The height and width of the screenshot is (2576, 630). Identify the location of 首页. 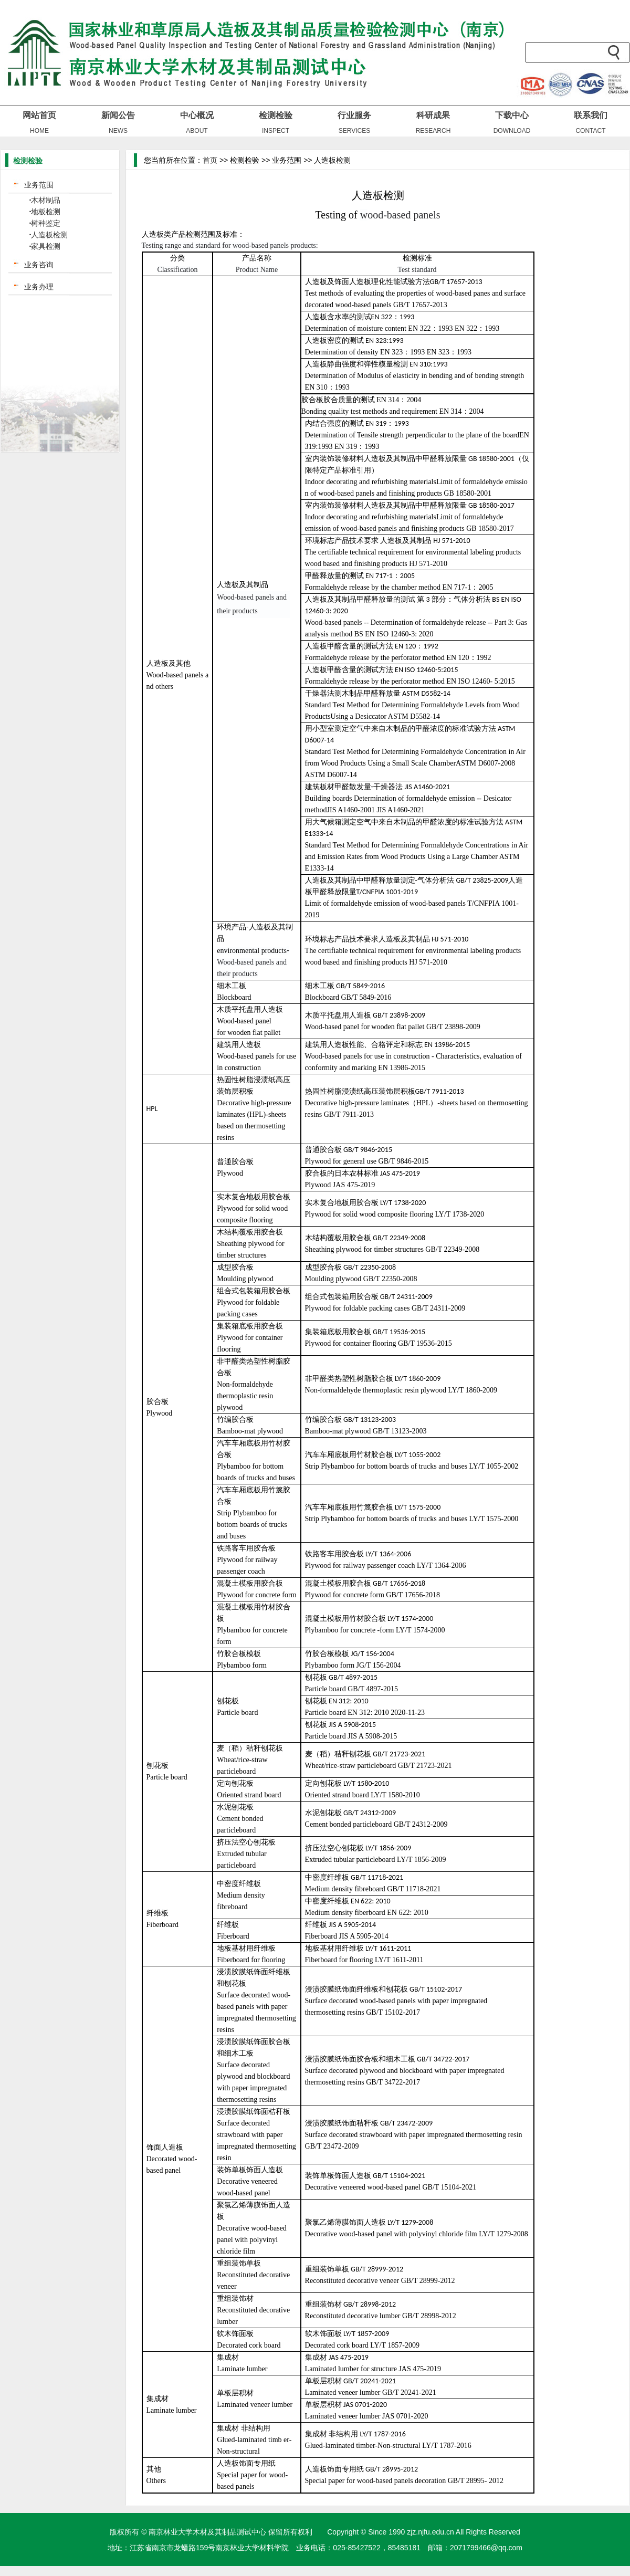
(210, 160).